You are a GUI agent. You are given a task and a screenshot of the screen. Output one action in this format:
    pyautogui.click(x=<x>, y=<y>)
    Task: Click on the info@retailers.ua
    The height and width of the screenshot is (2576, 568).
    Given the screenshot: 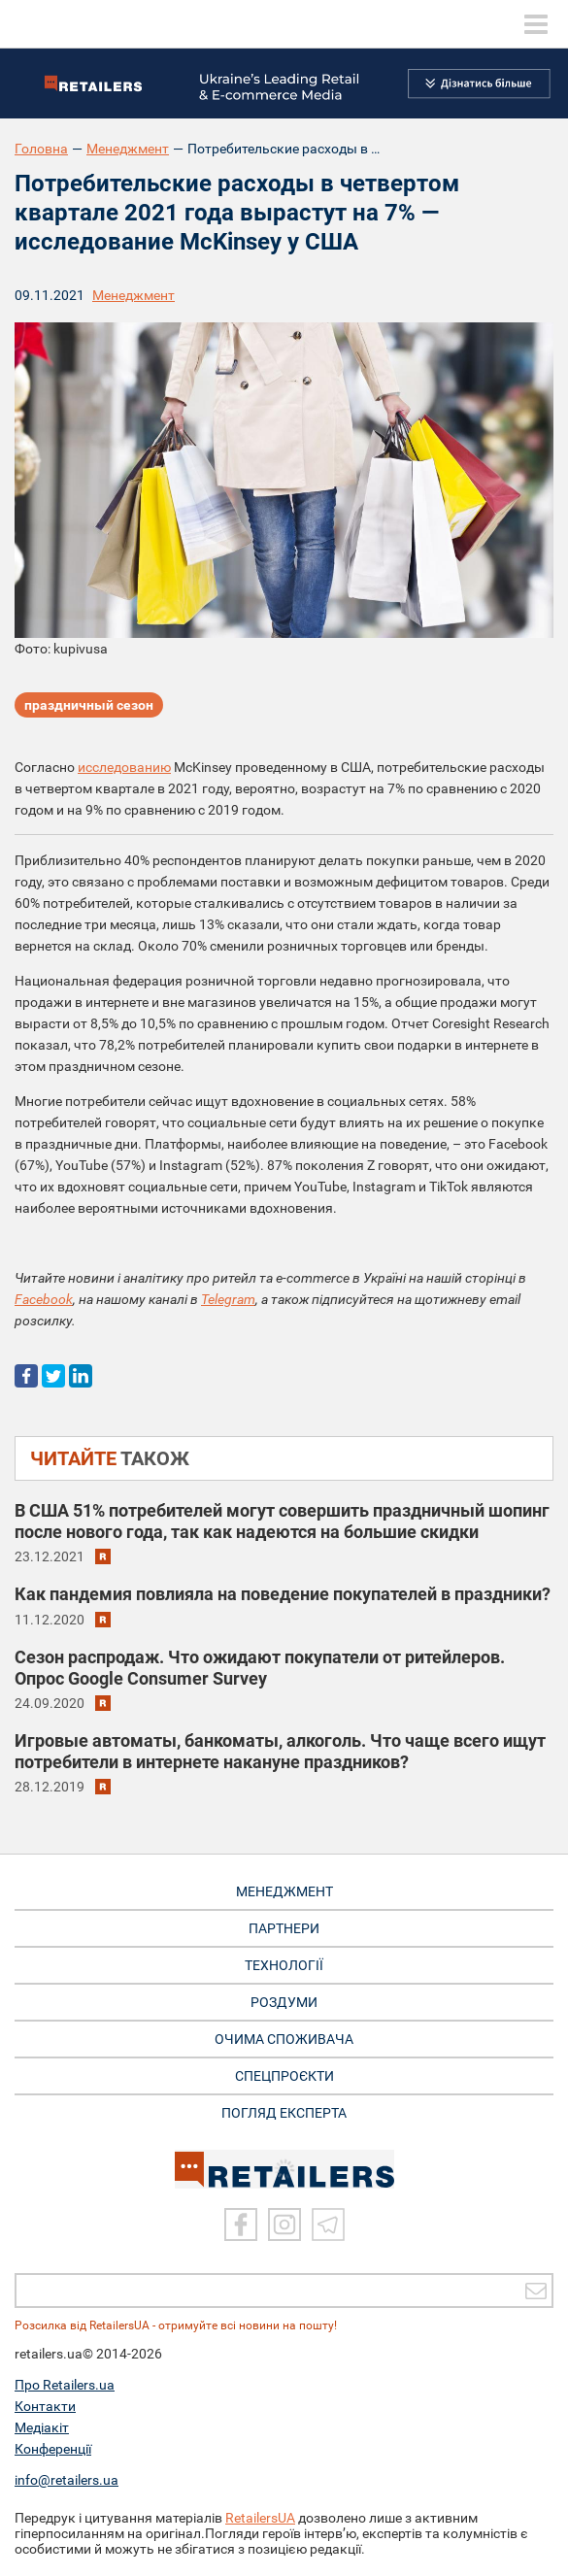 What is the action you would take?
    pyautogui.click(x=66, y=2480)
    